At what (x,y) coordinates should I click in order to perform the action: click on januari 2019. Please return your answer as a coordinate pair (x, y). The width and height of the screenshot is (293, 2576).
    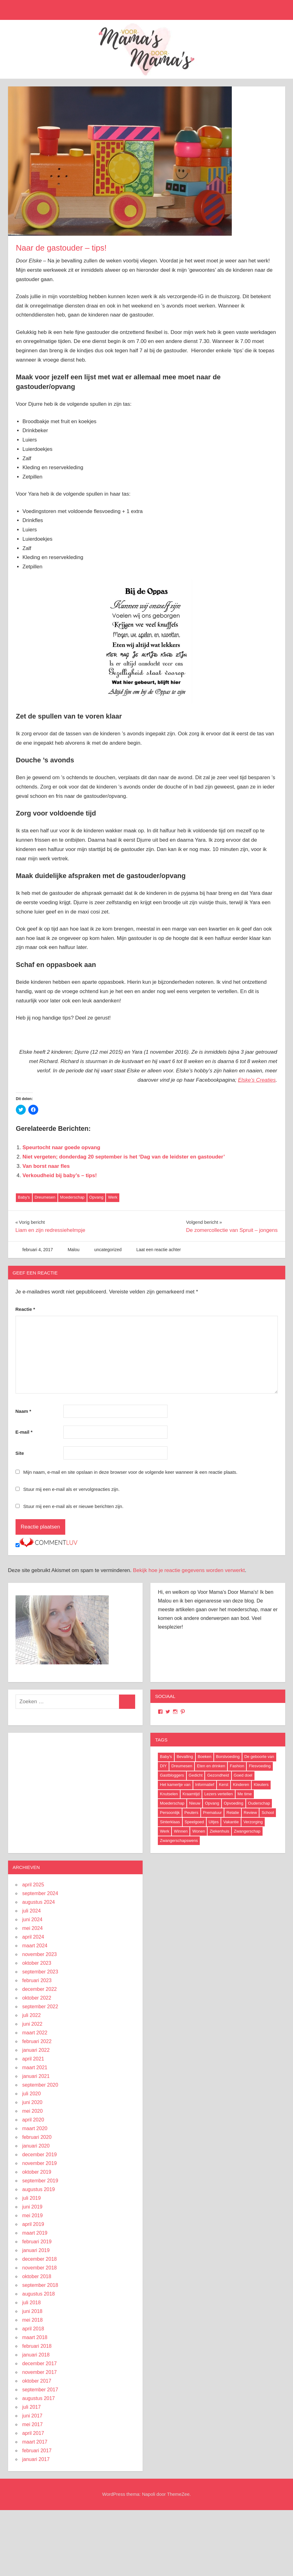
    Looking at the image, I should click on (36, 2250).